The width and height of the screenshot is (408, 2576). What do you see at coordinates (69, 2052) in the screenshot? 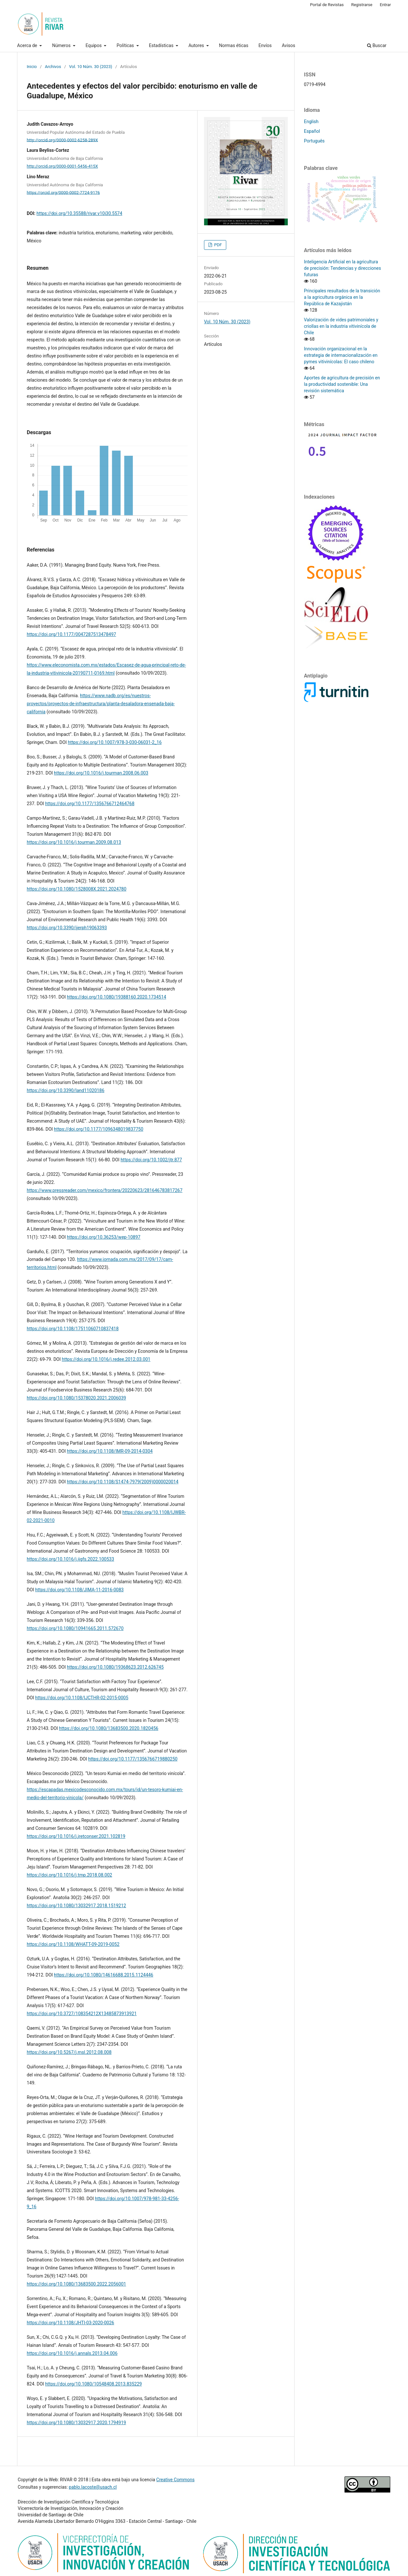
I see `https://doi.org/10.5267/j.msl.2012.08.008` at bounding box center [69, 2052].